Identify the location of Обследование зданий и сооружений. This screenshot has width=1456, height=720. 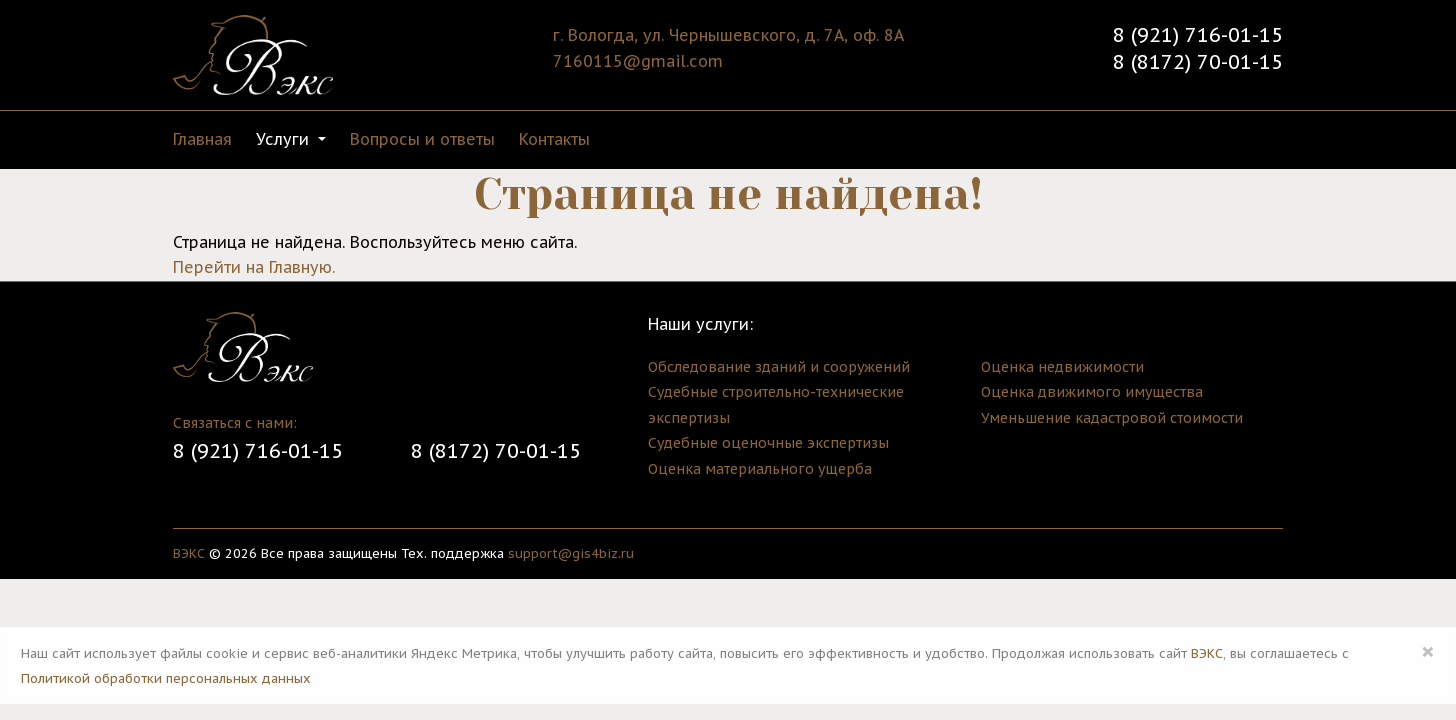
(779, 367).